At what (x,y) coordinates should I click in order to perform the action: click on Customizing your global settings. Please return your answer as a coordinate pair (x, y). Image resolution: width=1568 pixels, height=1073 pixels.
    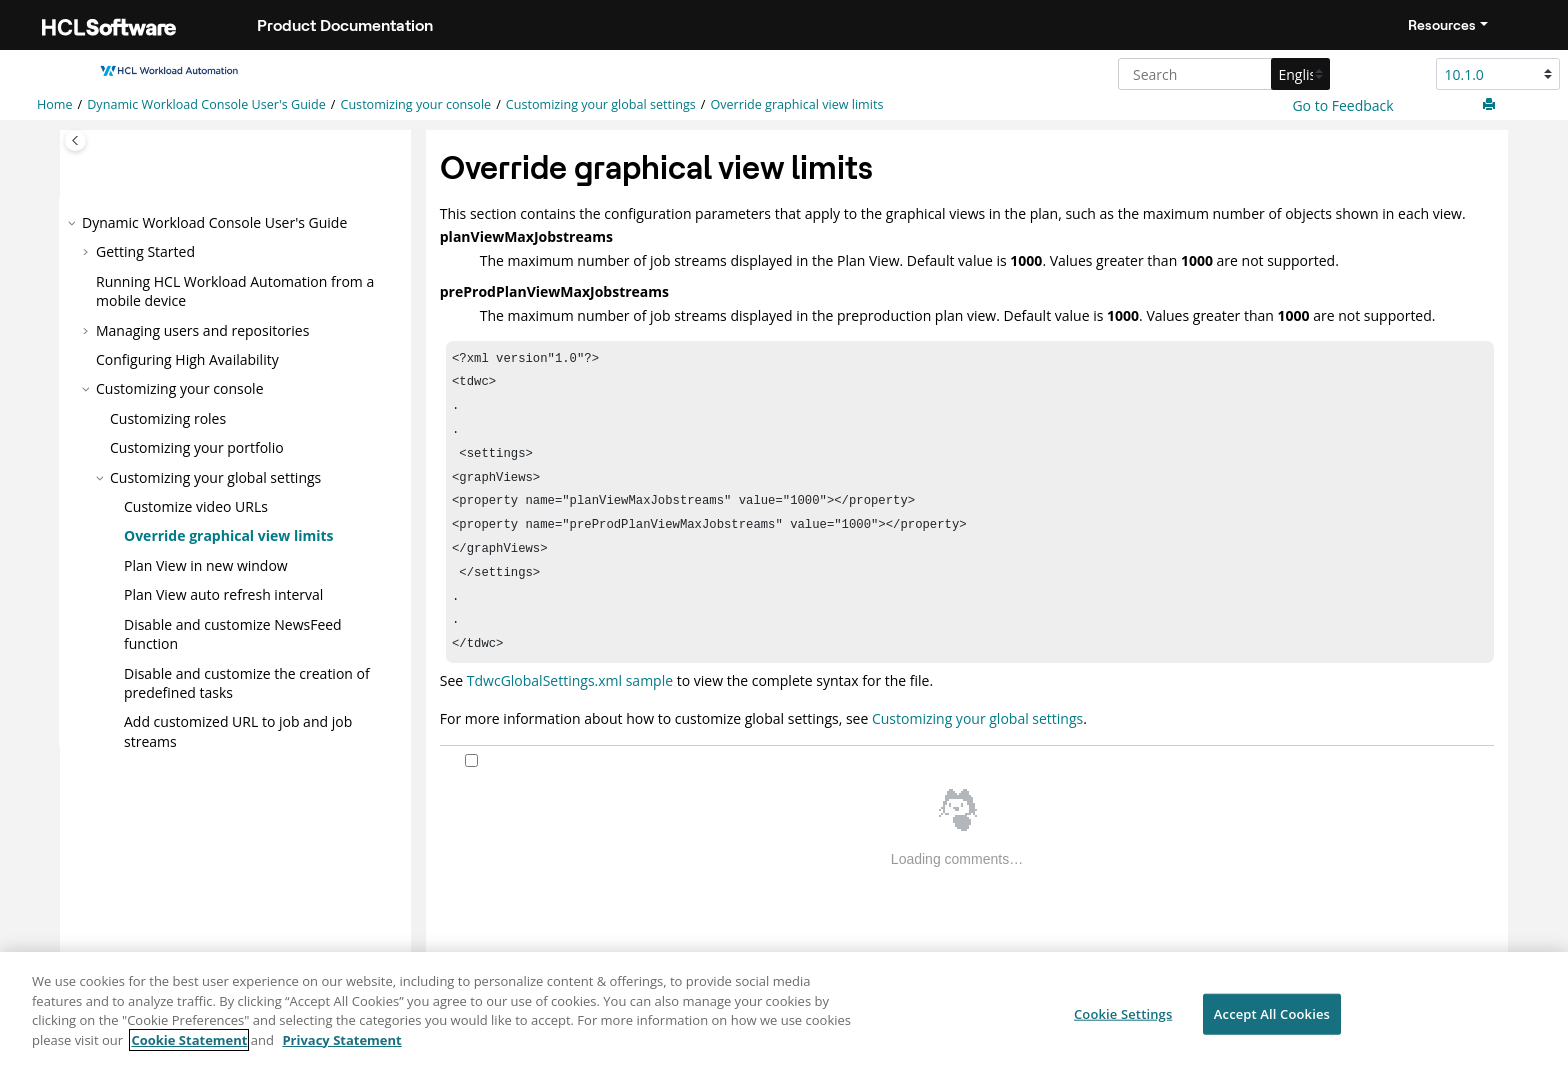
    Looking at the image, I should click on (601, 104).